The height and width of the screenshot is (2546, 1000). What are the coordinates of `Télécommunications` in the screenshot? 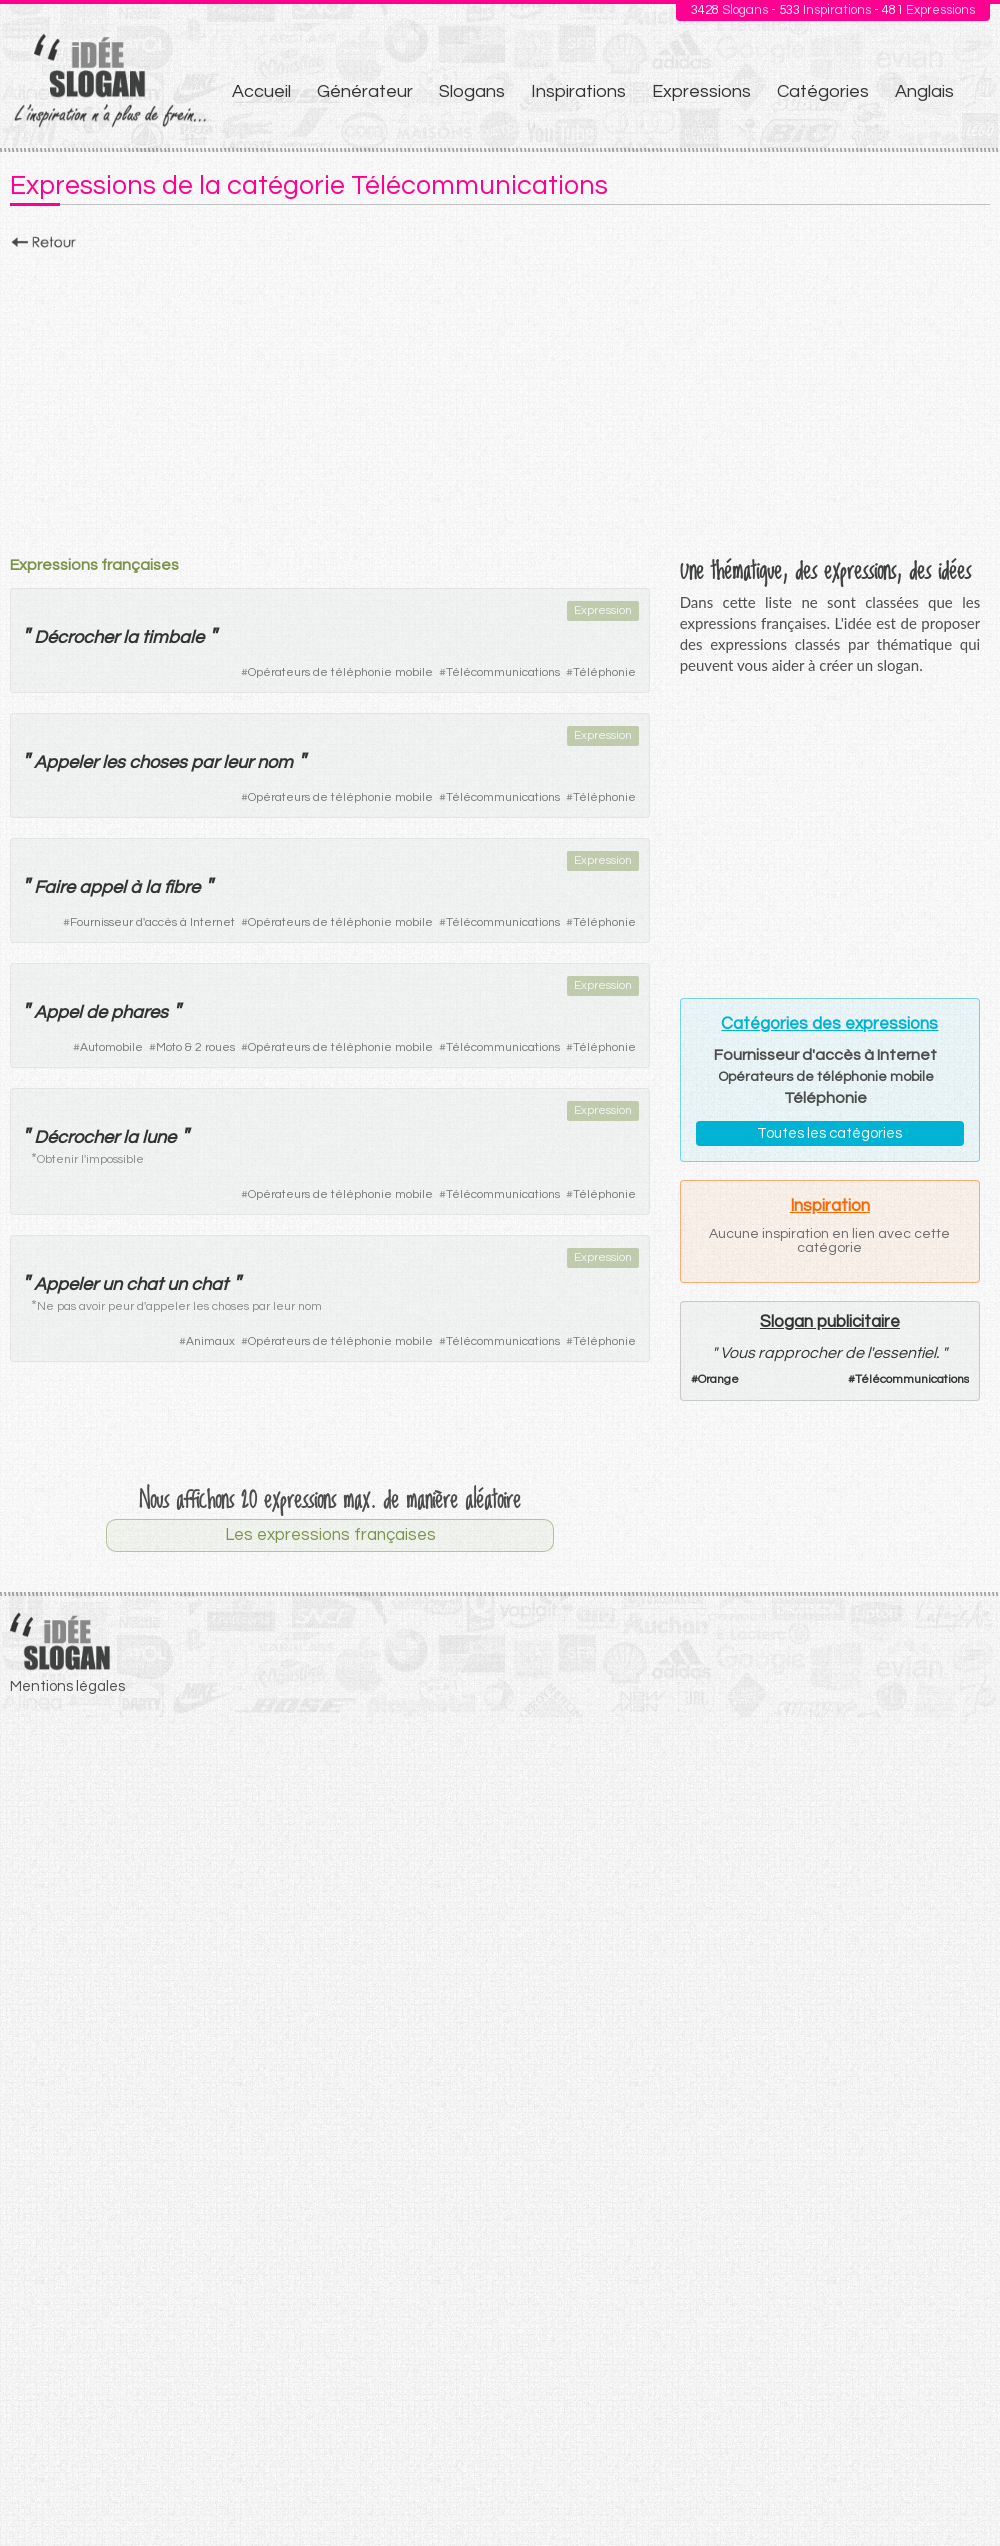 It's located at (503, 672).